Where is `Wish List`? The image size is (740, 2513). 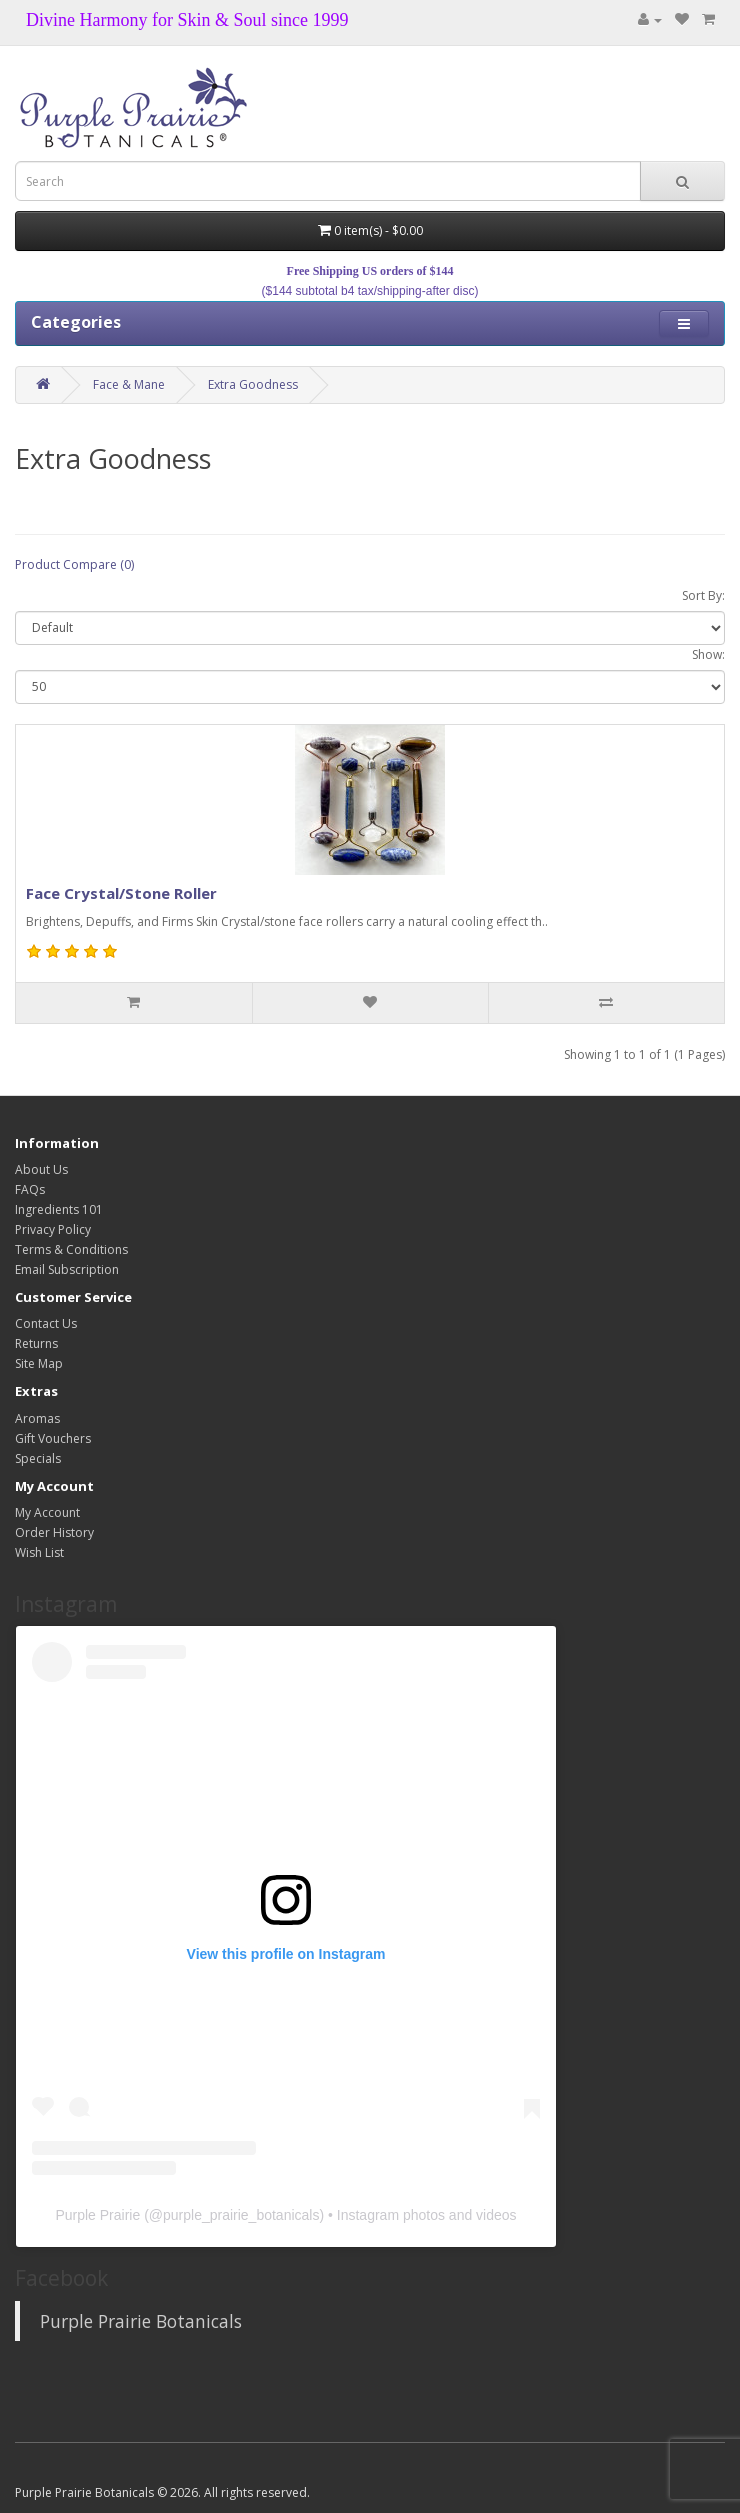
Wish List is located at coordinates (39, 1552).